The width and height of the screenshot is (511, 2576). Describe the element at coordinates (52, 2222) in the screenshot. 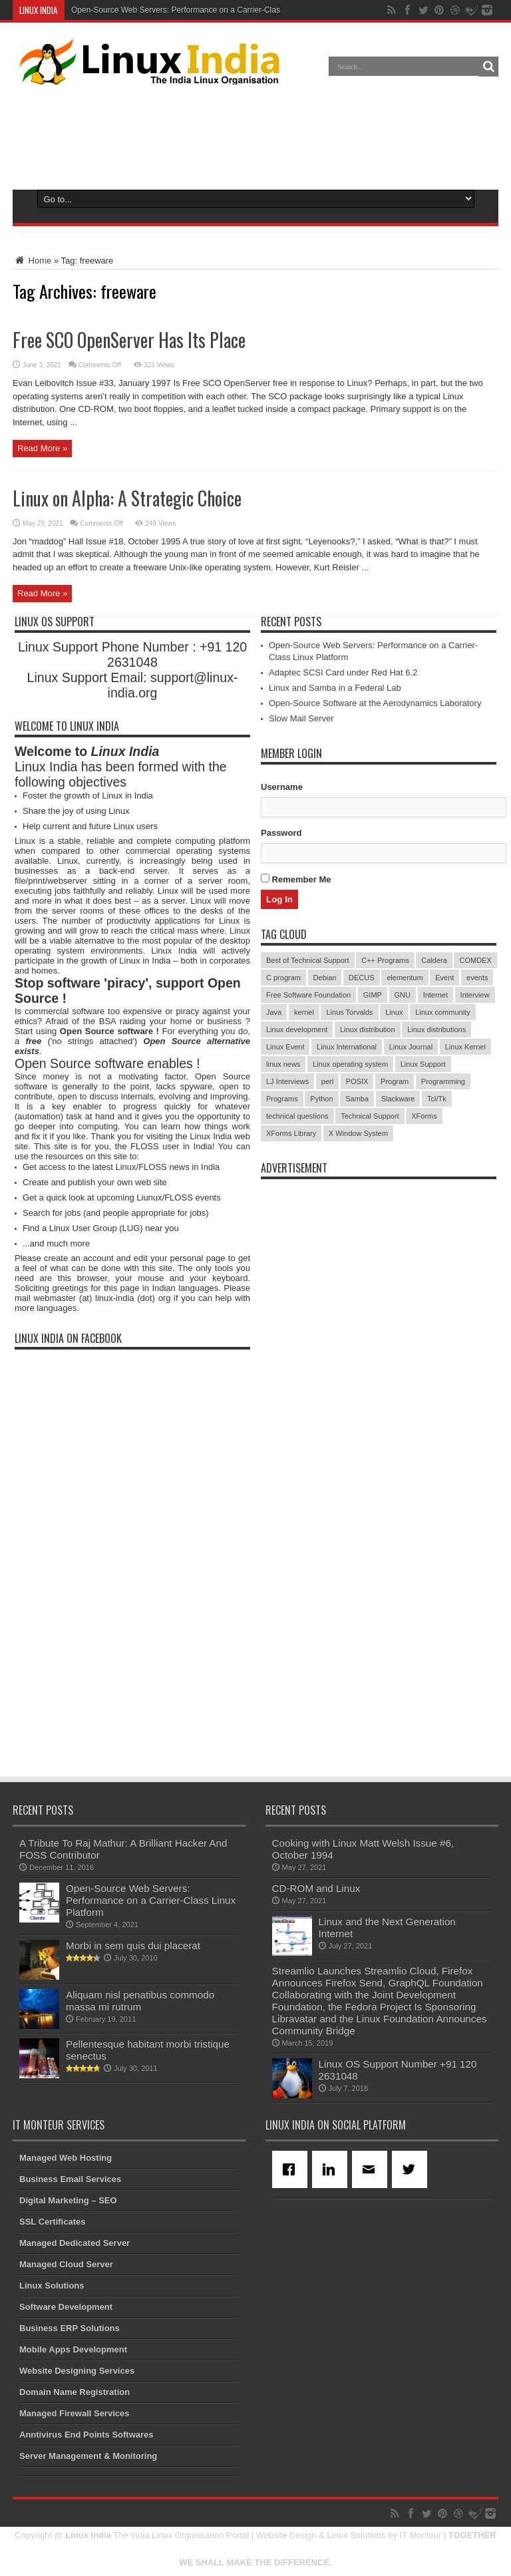

I see `SSL Certificates` at that location.